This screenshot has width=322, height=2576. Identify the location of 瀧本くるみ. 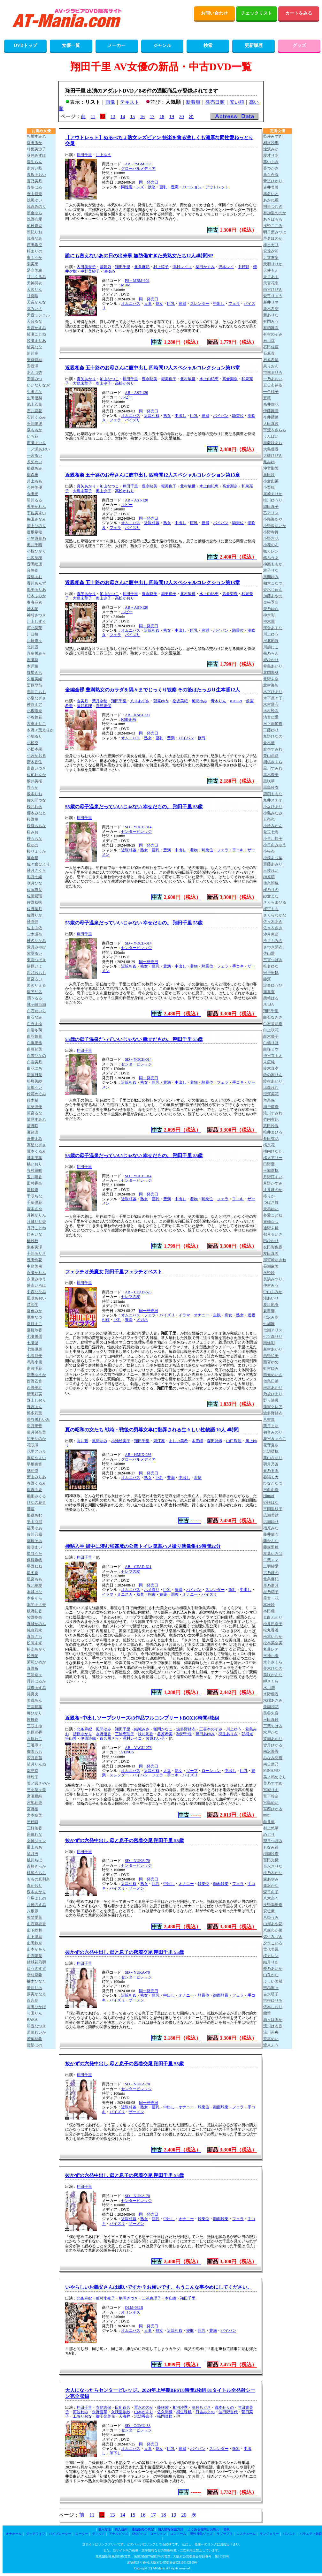
(36, 1151).